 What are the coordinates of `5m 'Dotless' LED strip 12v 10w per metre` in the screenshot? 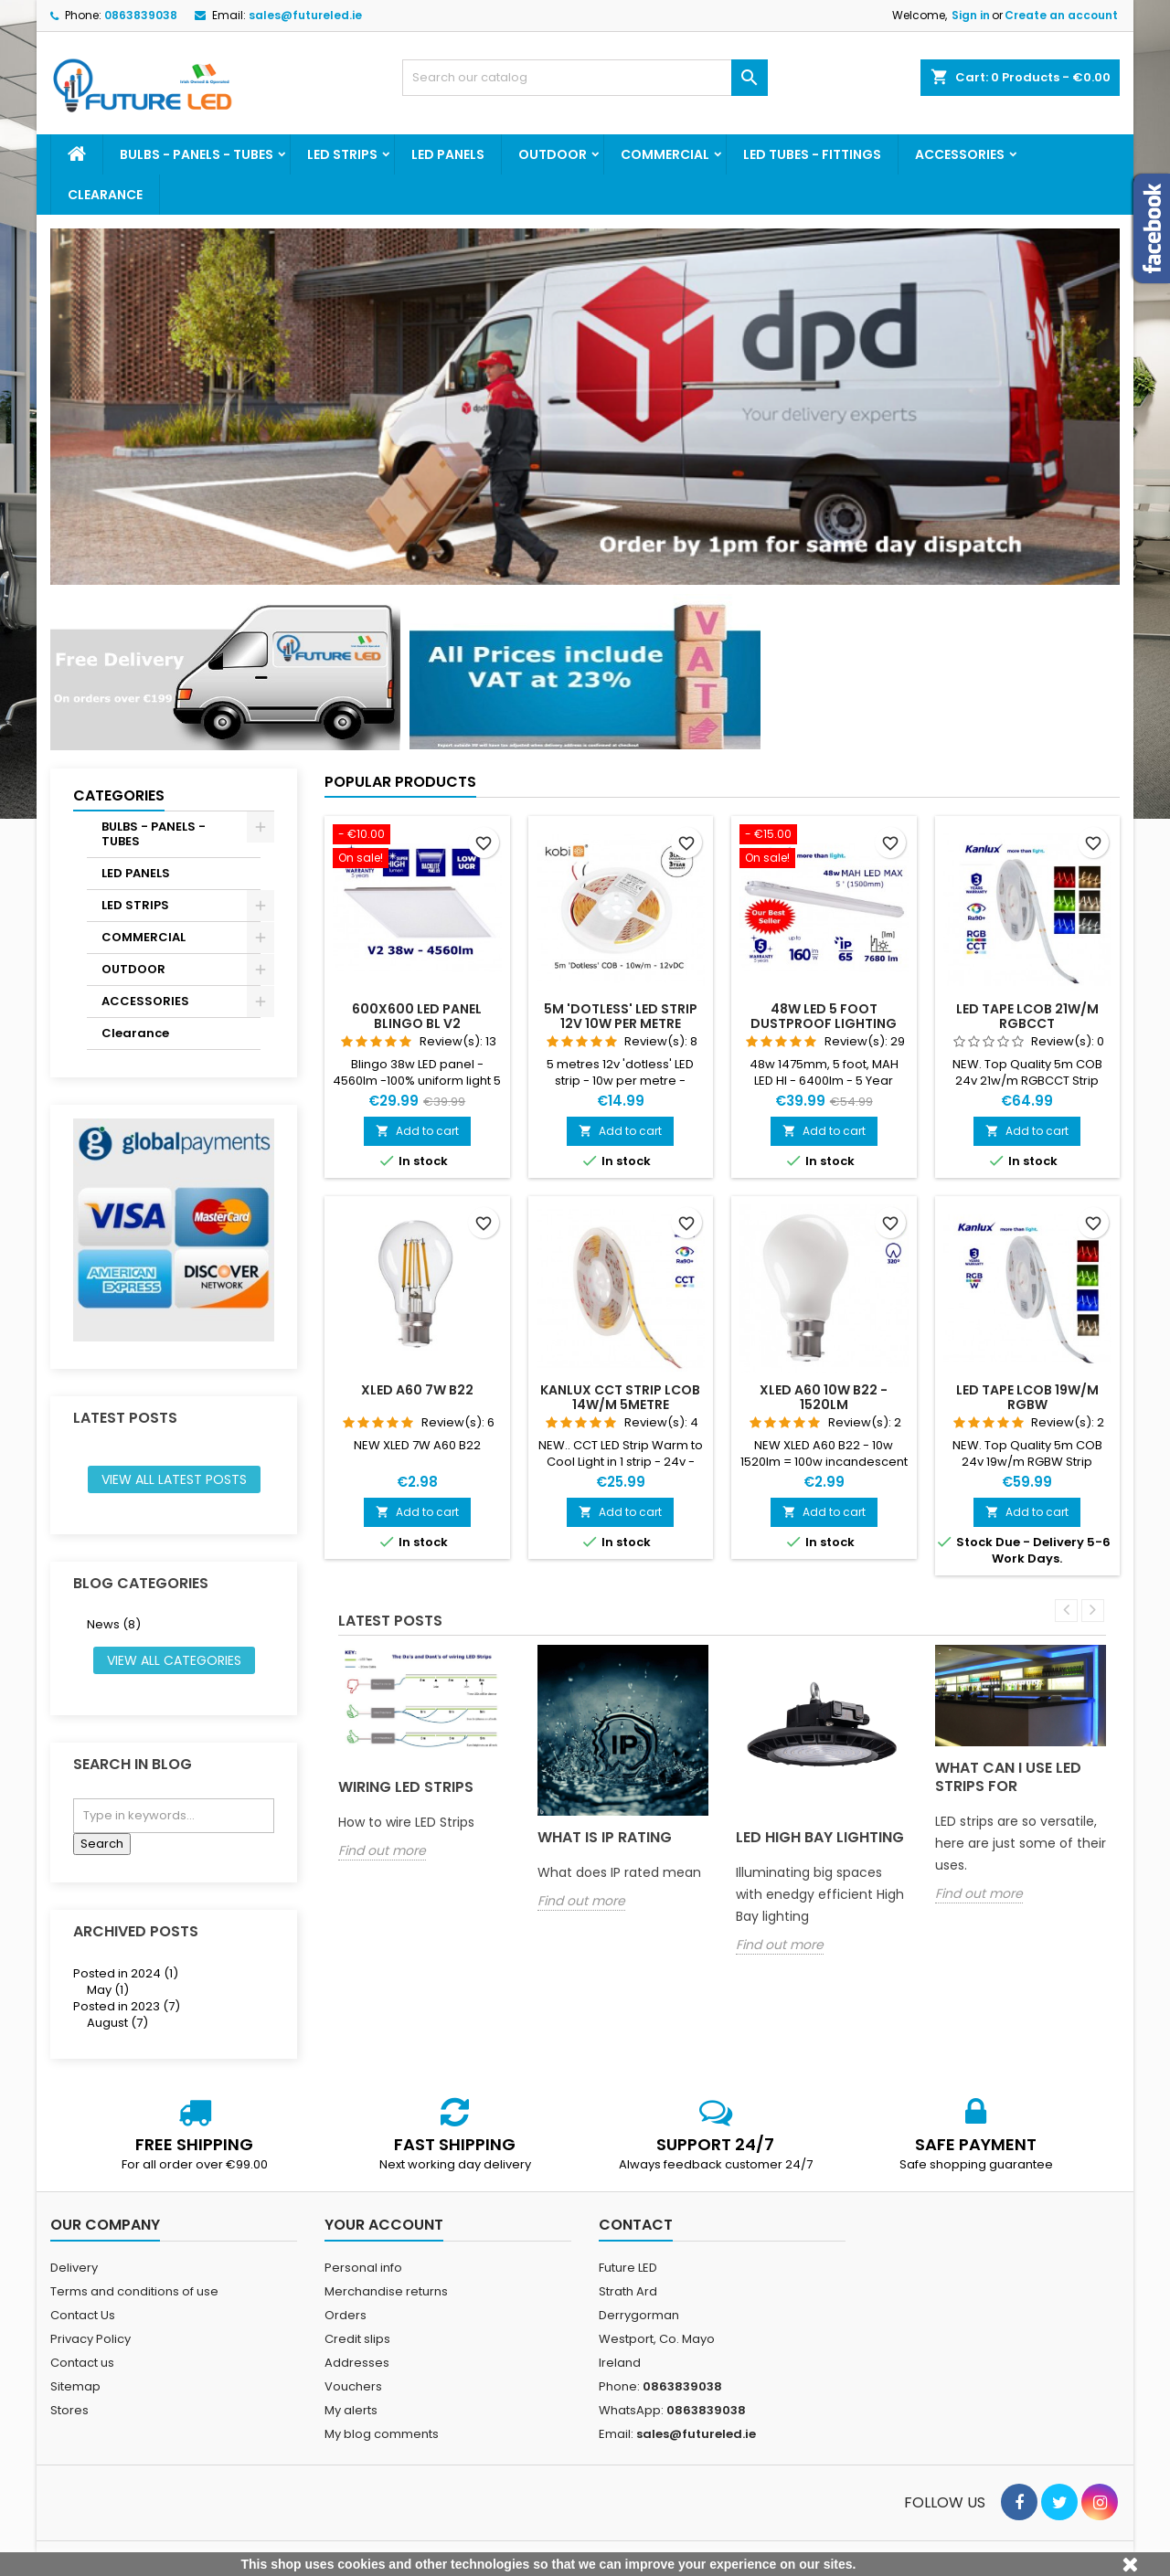 It's located at (620, 1016).